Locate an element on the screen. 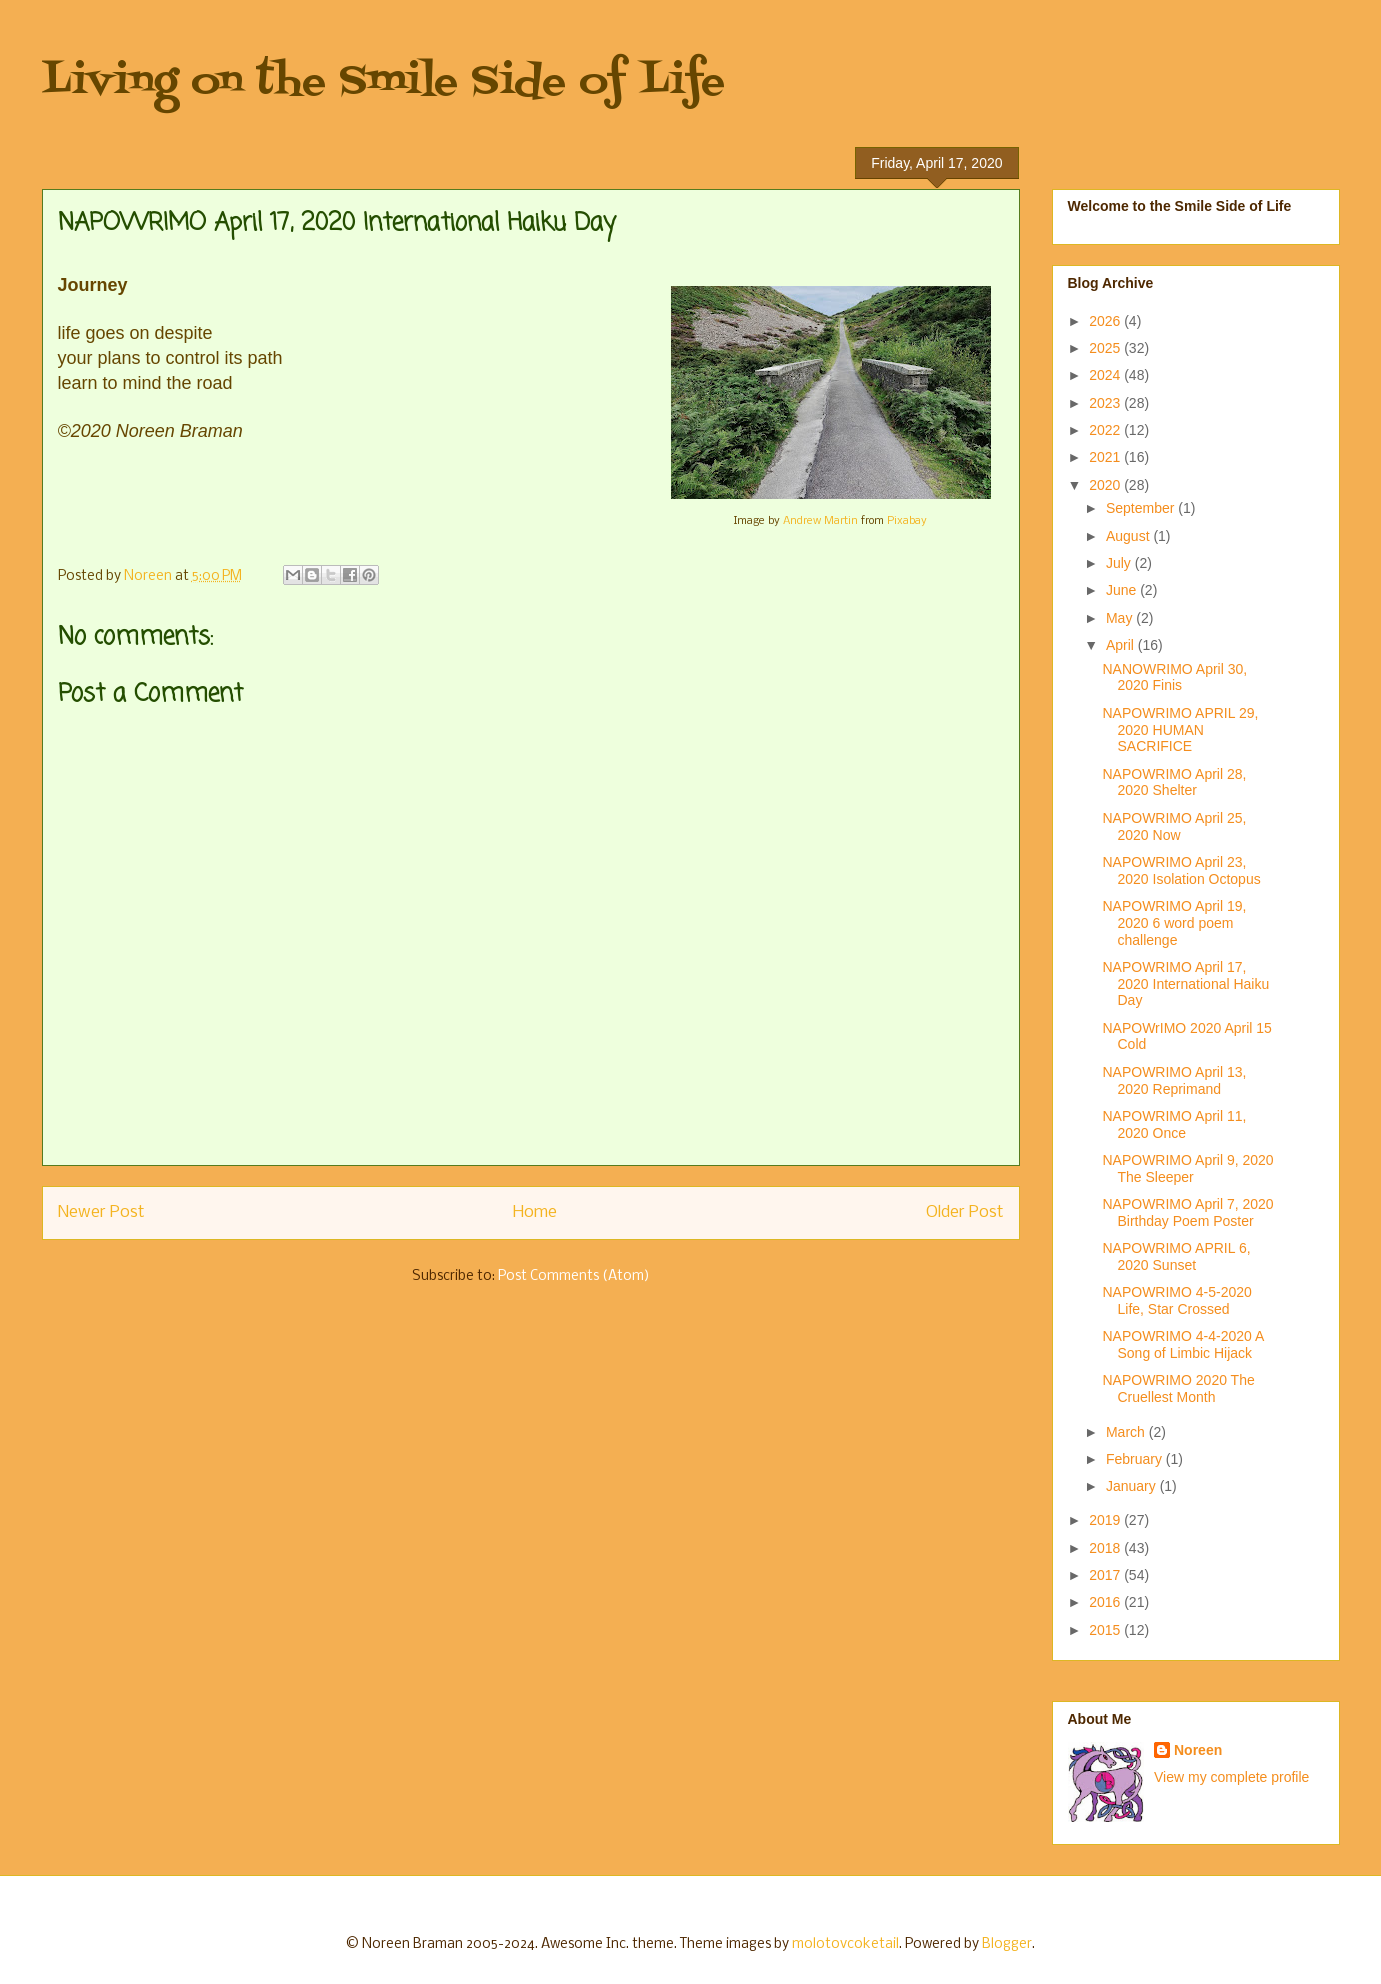  2020 is located at coordinates (1106, 485).